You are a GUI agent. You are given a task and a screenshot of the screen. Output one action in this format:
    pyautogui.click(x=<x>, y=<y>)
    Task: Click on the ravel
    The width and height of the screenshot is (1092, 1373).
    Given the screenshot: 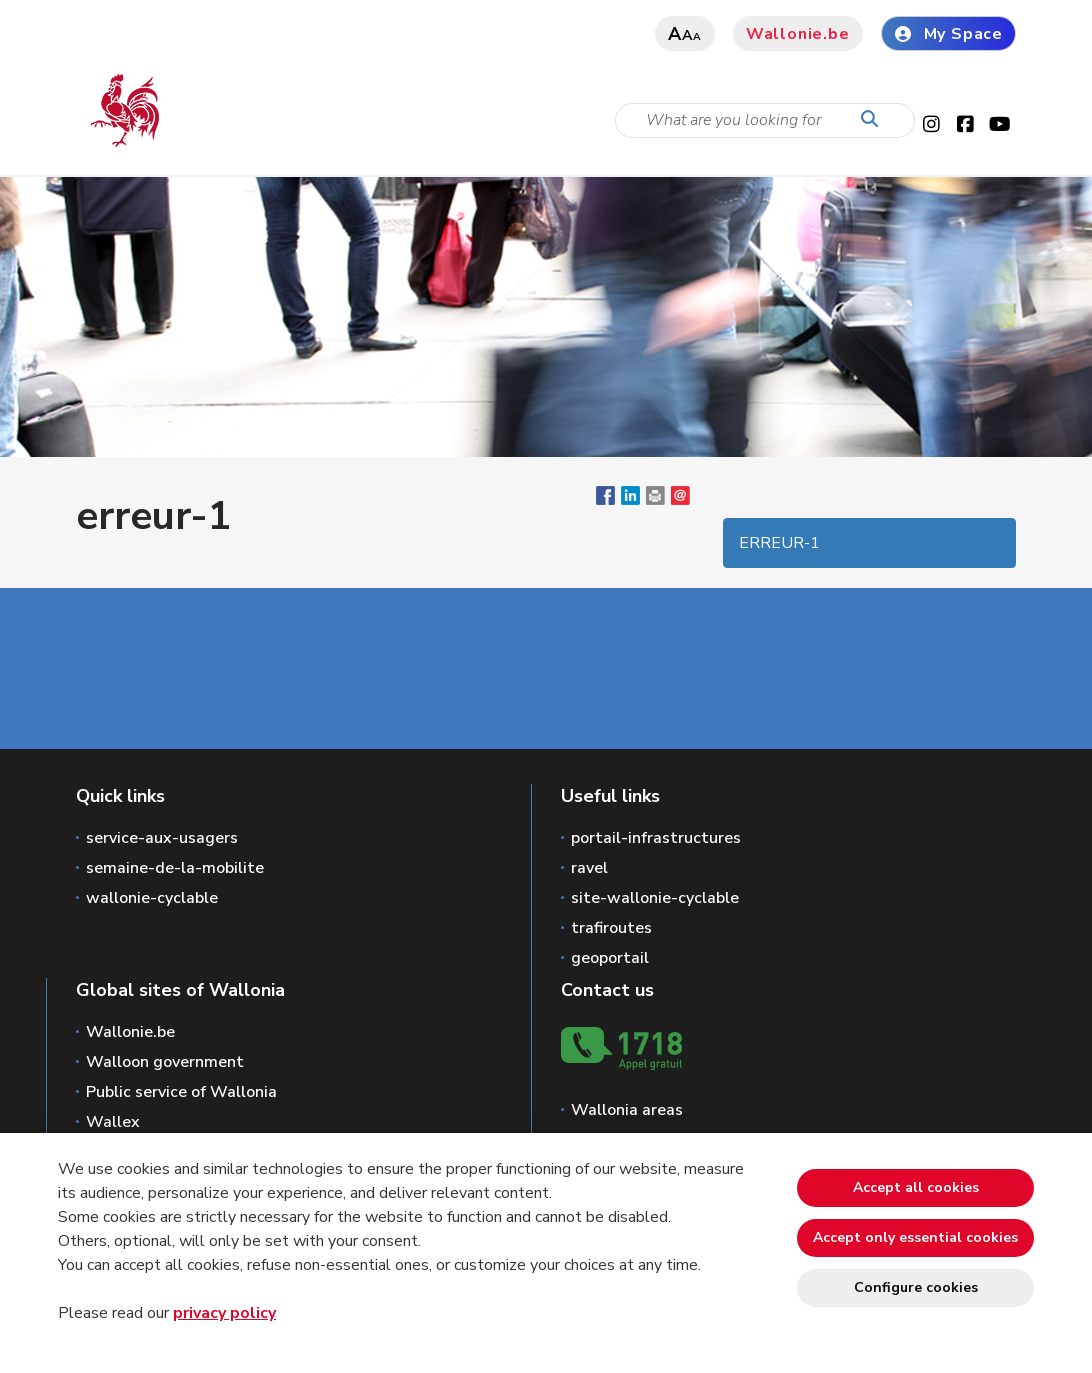 What is the action you would take?
    pyautogui.click(x=589, y=868)
    